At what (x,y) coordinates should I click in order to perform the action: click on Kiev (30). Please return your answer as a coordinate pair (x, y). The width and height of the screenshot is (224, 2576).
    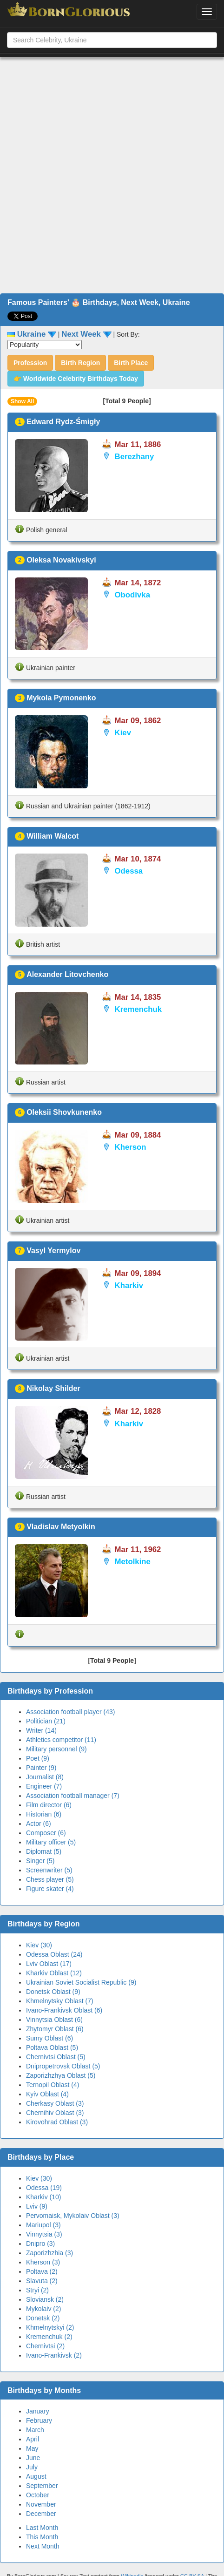
    Looking at the image, I should click on (39, 1945).